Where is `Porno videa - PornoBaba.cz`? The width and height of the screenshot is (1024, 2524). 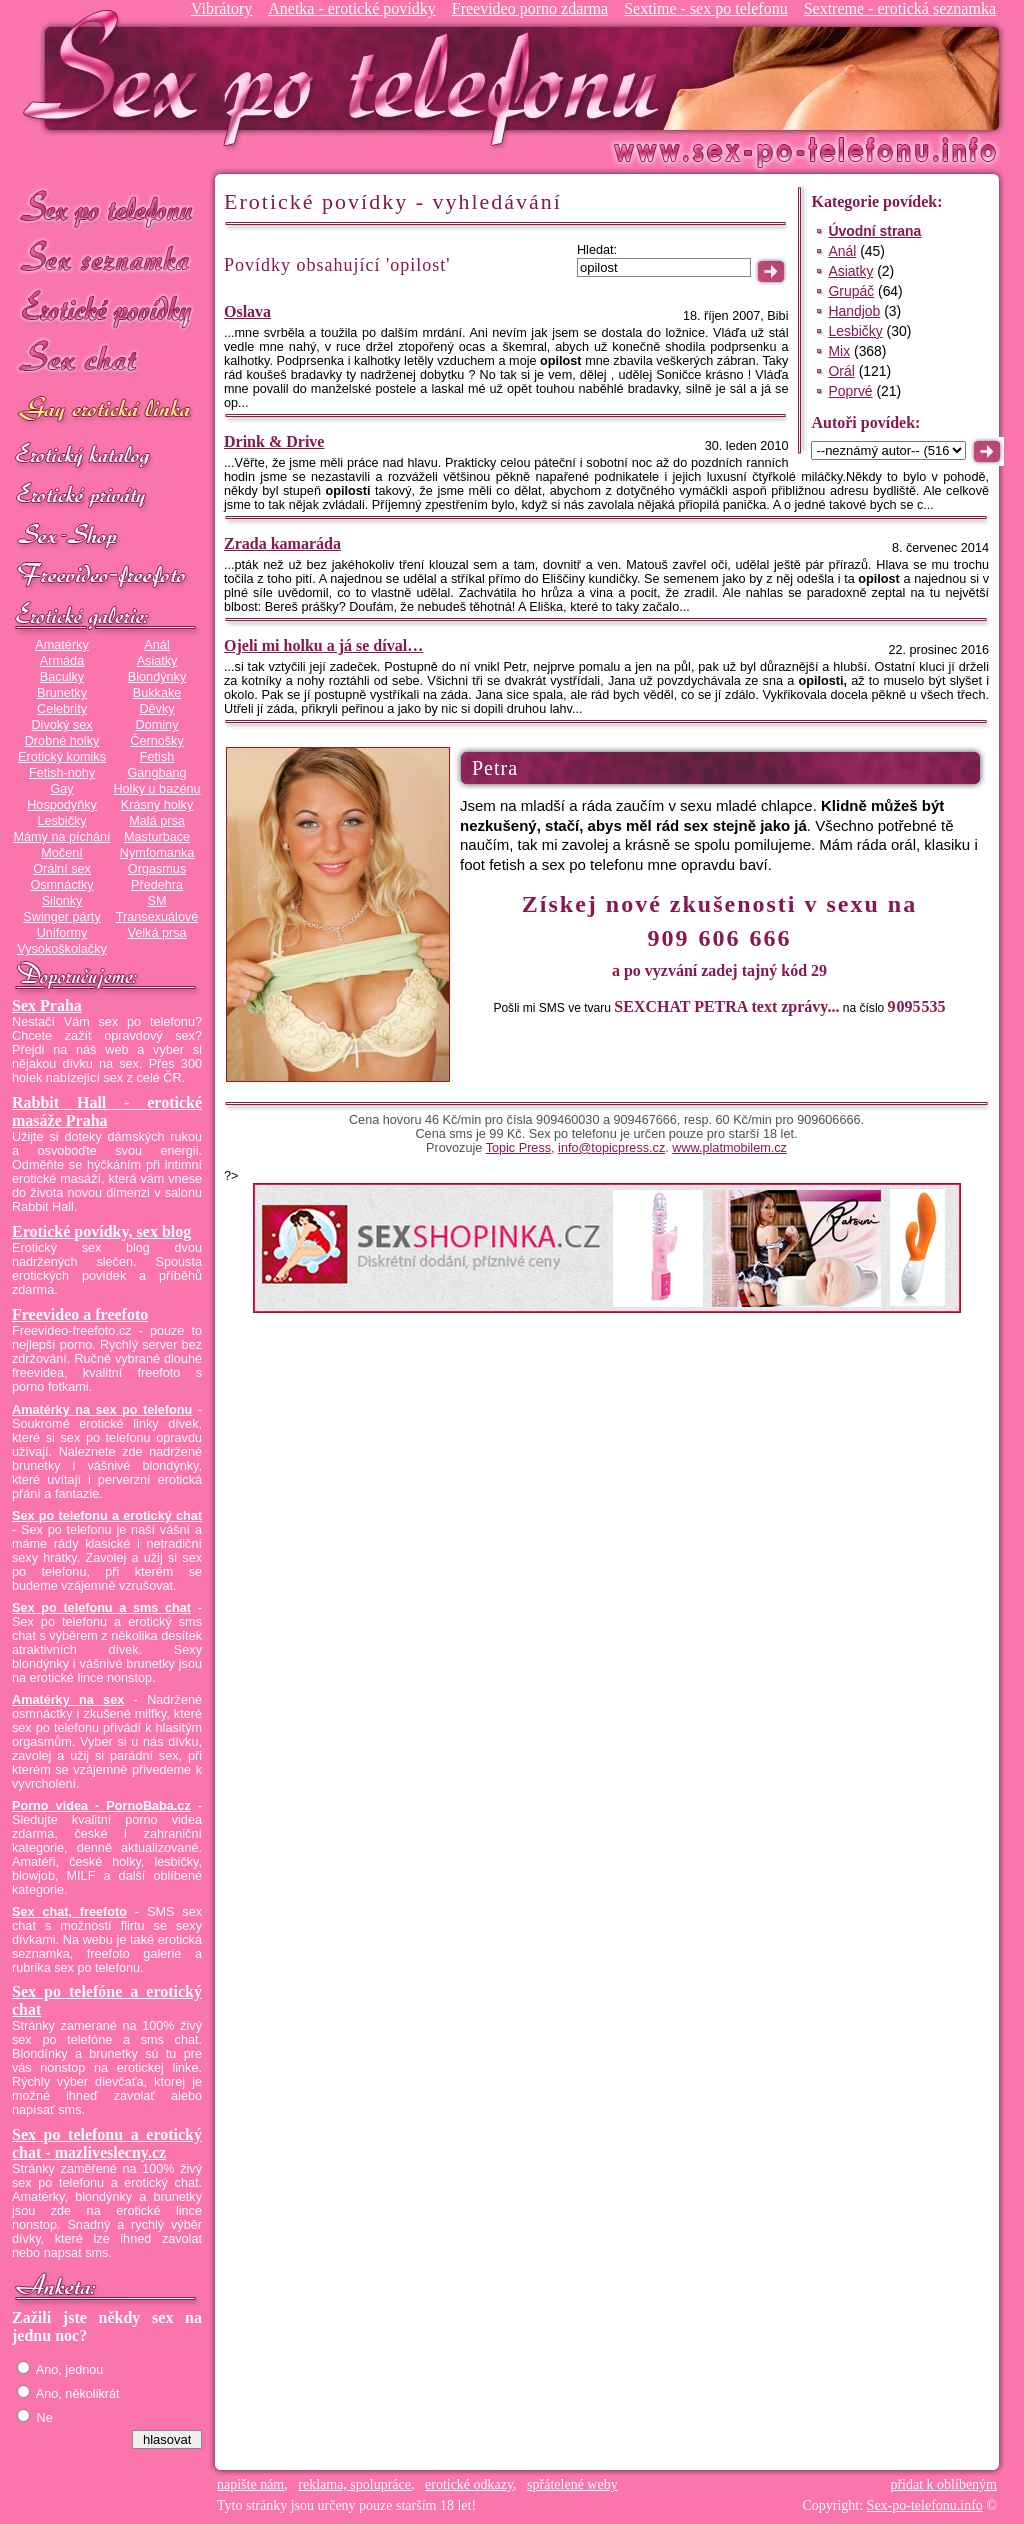 Porno videa - PornoBaba.cz is located at coordinates (101, 1806).